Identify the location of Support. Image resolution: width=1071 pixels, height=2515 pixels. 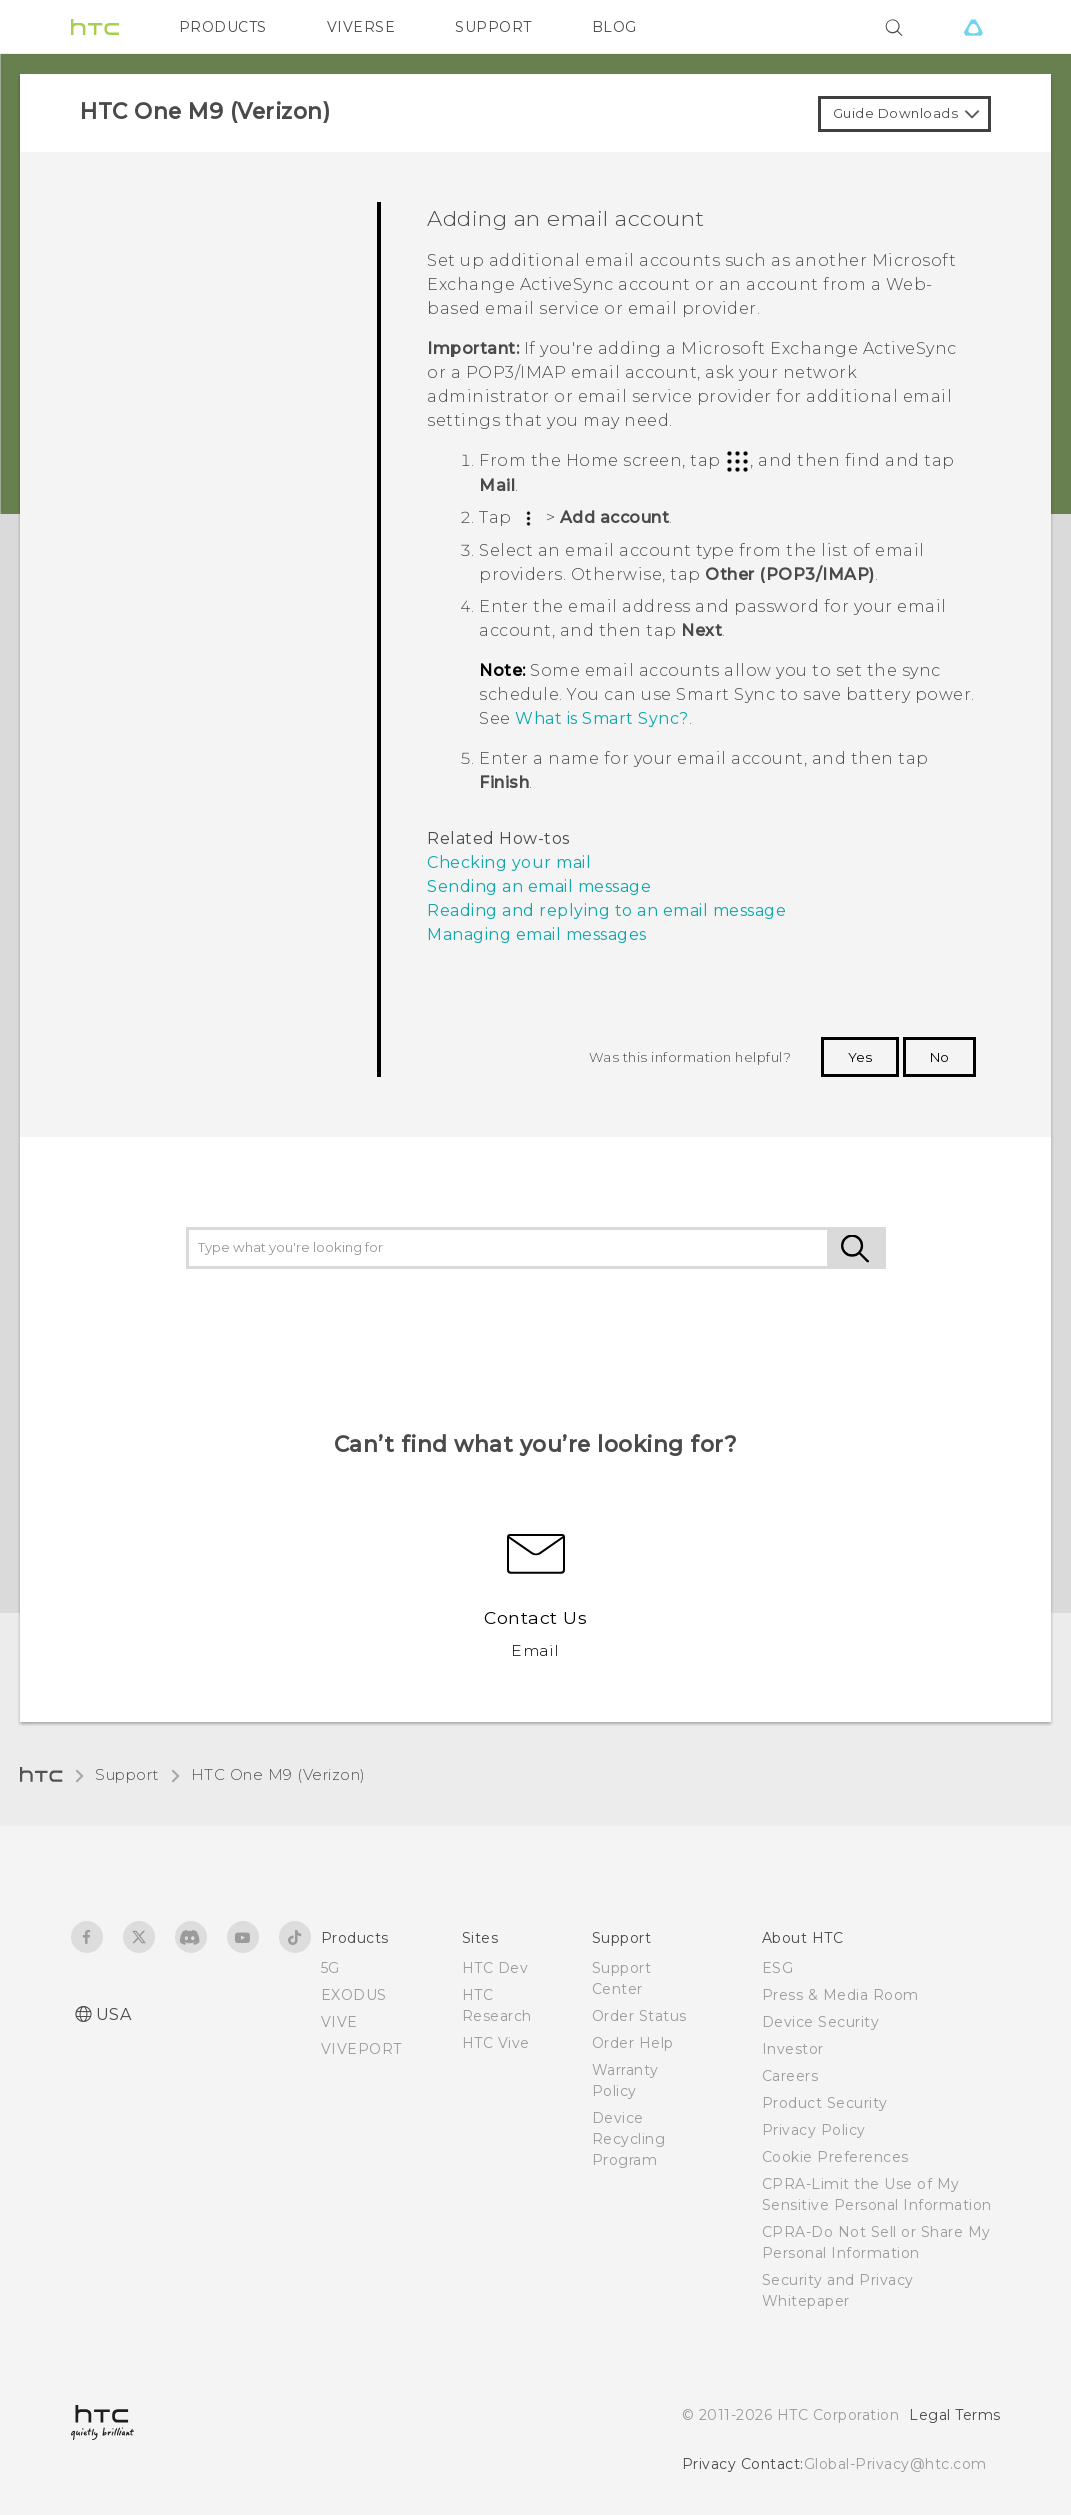
(127, 1774).